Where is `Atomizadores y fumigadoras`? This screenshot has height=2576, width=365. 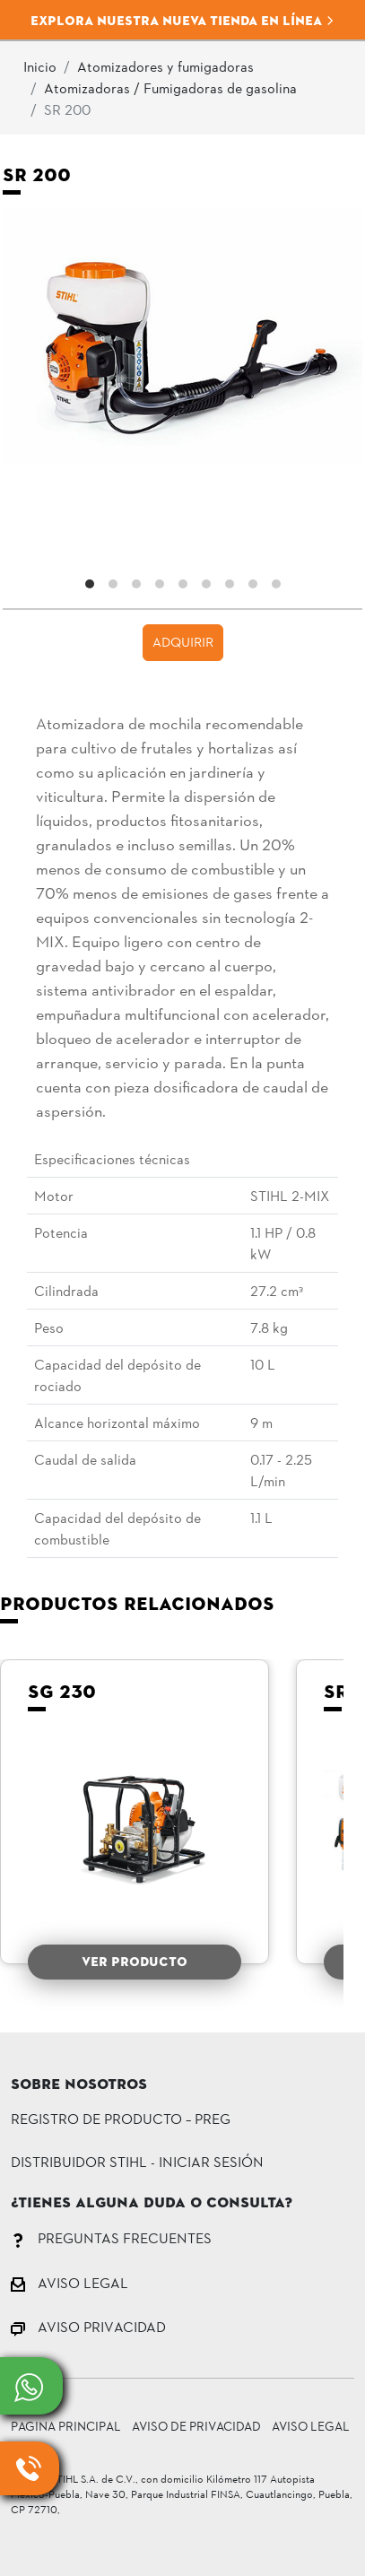
Atomizadores y fumigadoras is located at coordinates (165, 66).